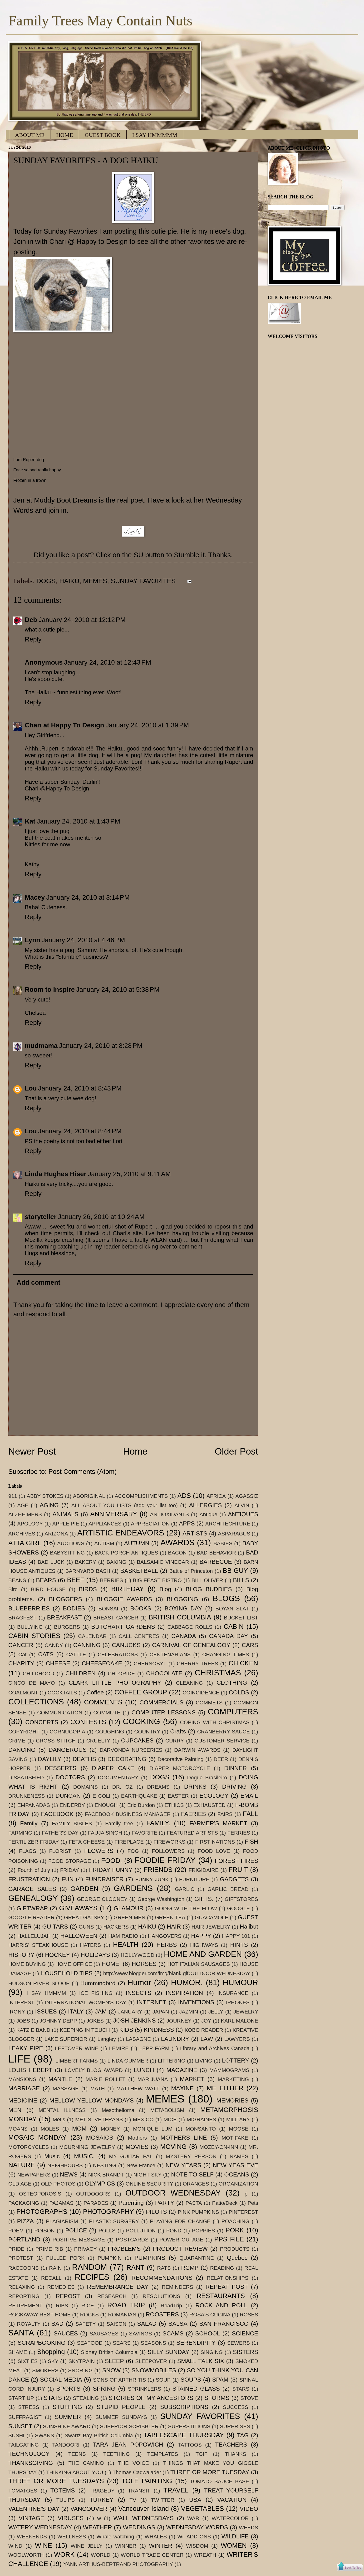 This screenshot has width=364, height=2576. Describe the element at coordinates (131, 1750) in the screenshot. I see `DARVONDA NURSERIES` at that location.